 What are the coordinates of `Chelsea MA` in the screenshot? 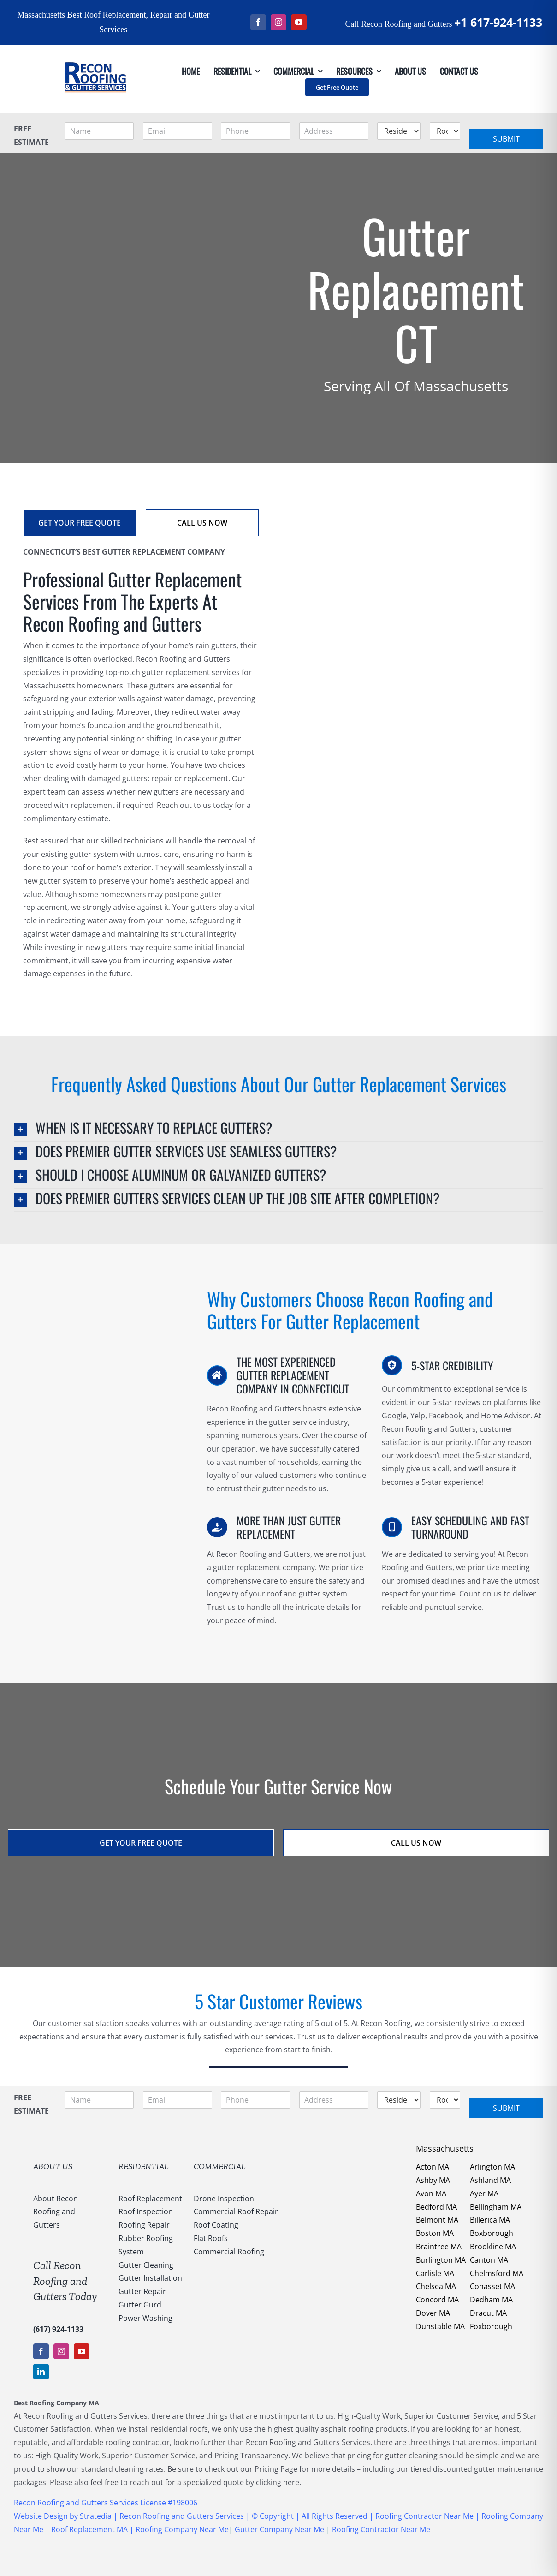 It's located at (436, 2286).